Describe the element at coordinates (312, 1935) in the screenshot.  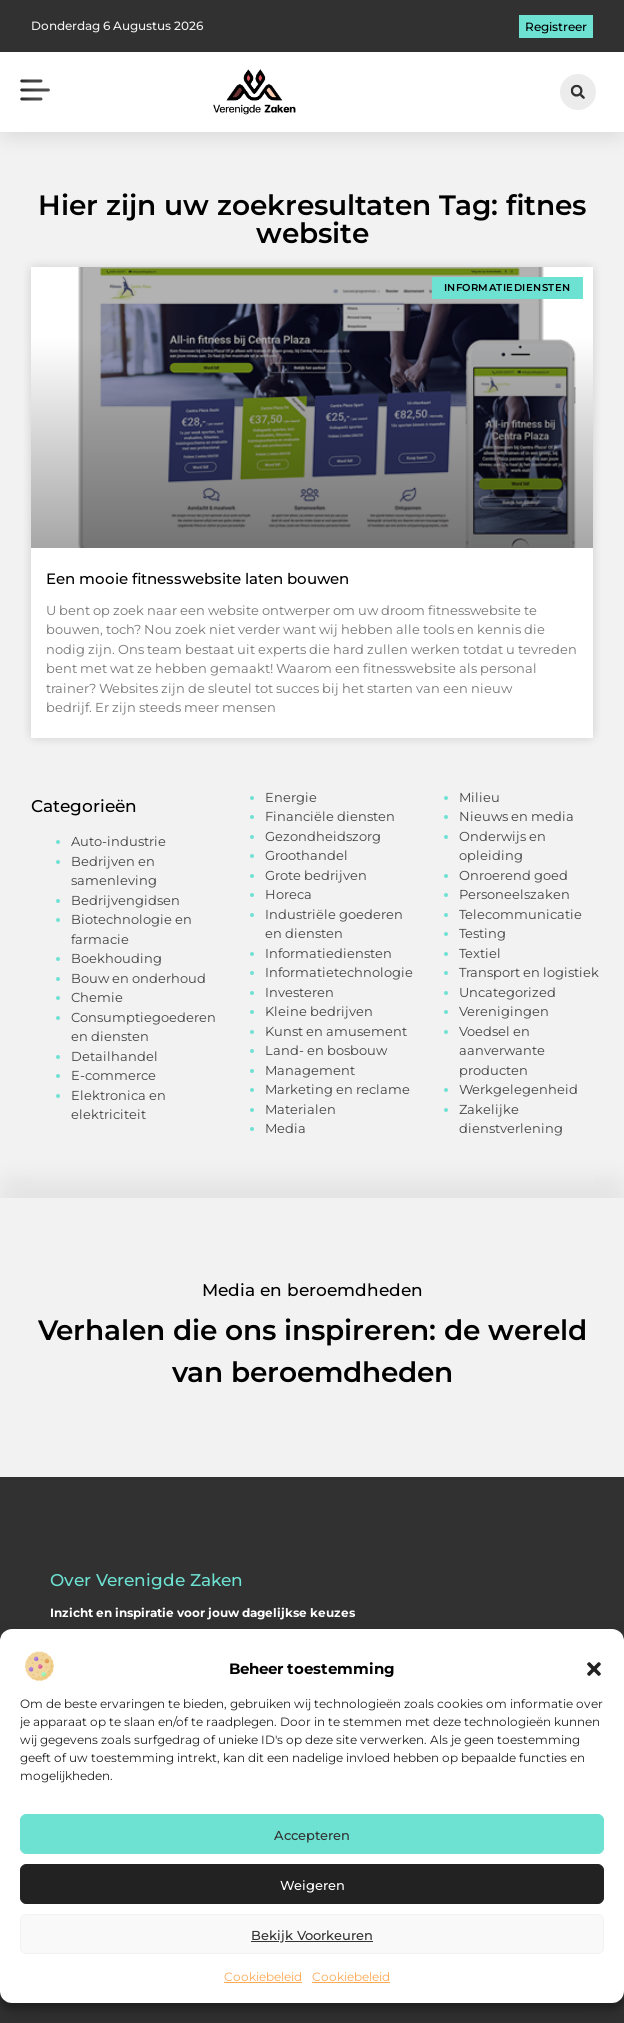
I see `Bekijk voorkeuren` at that location.